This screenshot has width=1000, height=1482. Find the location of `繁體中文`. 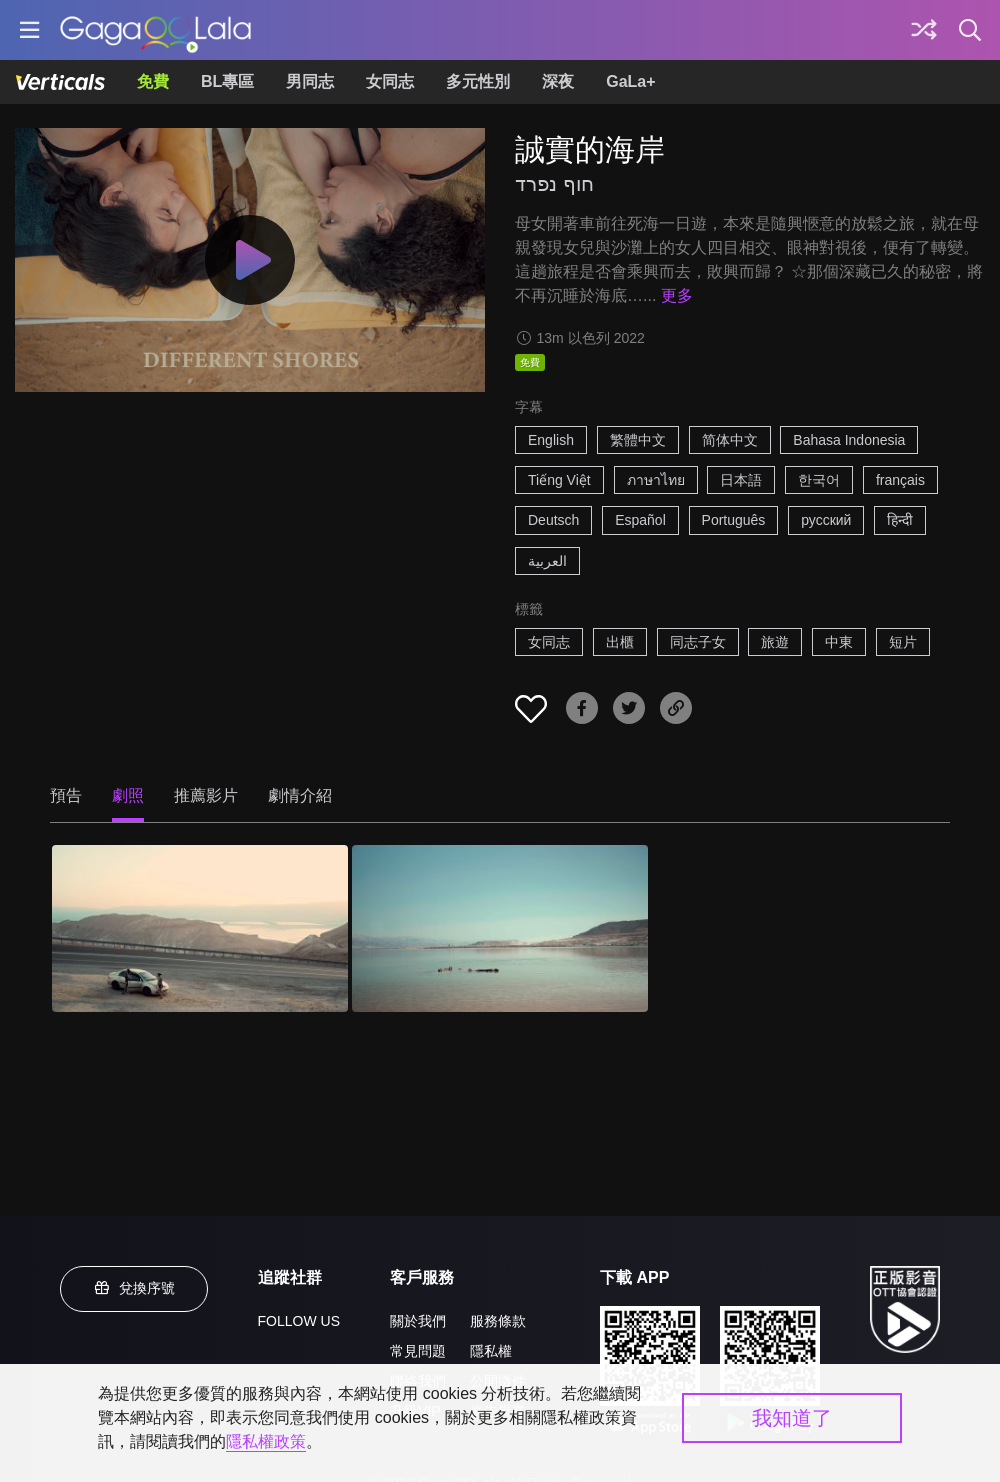

繁體中文 is located at coordinates (638, 440).